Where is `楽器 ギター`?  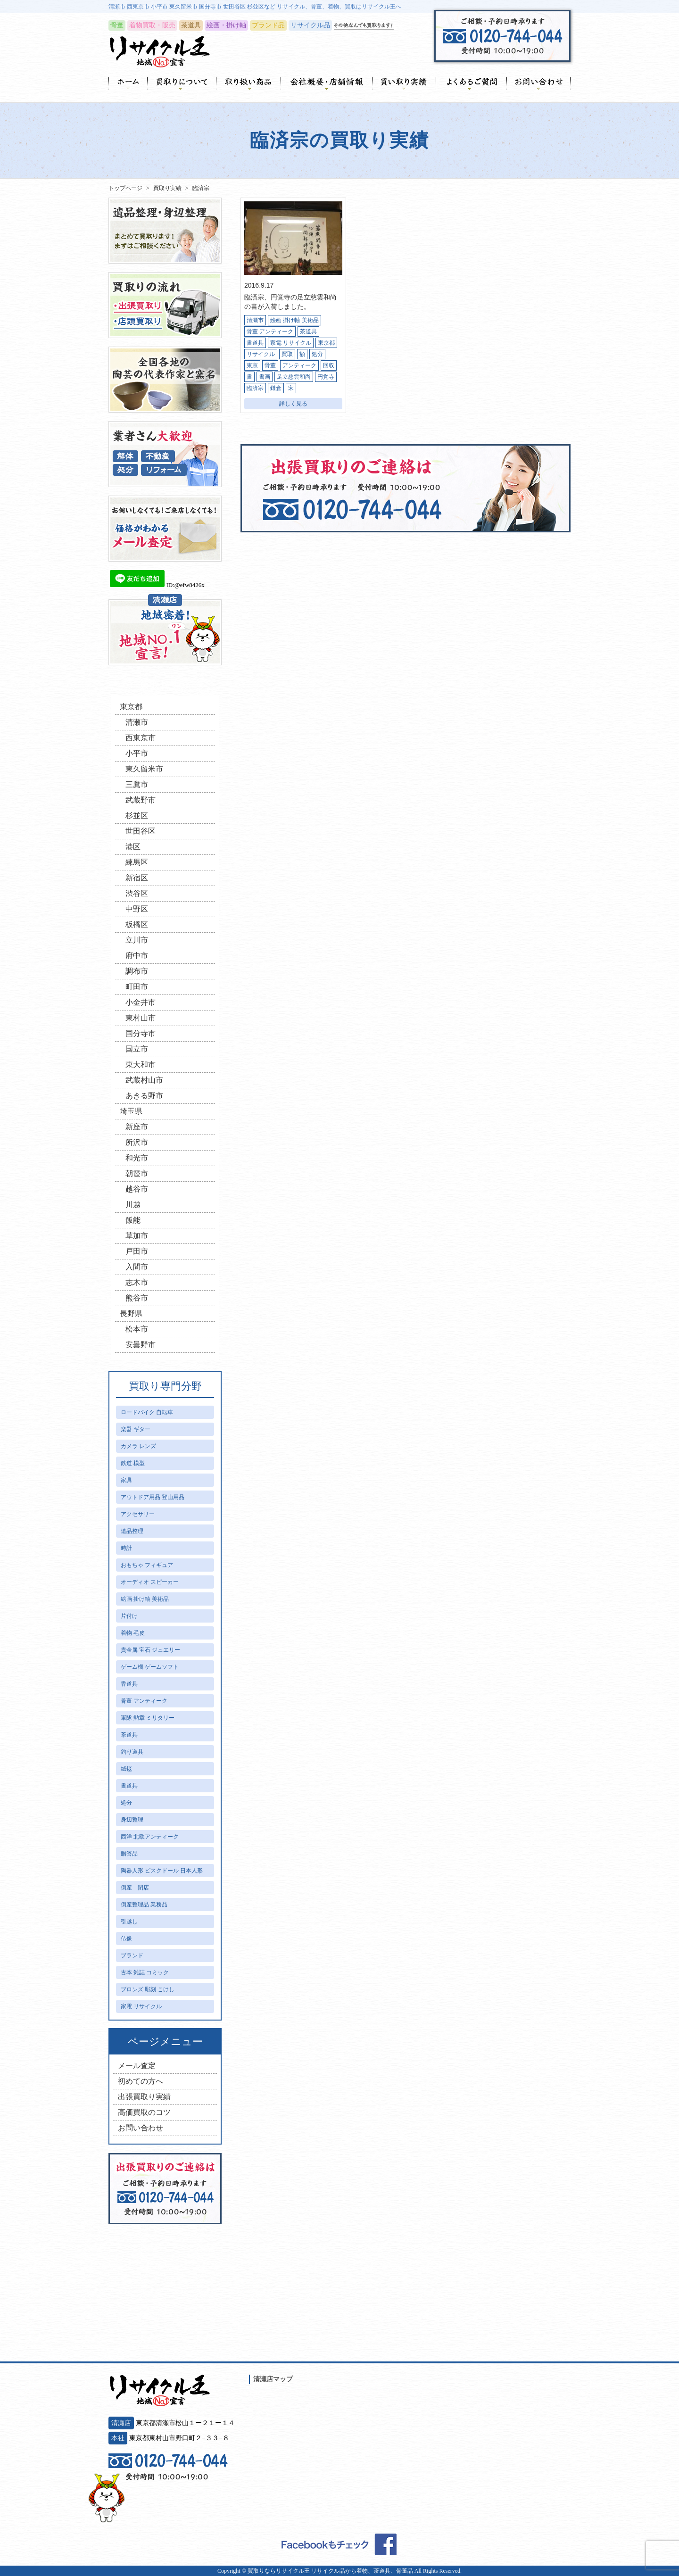
楽器 ギター is located at coordinates (135, 1429).